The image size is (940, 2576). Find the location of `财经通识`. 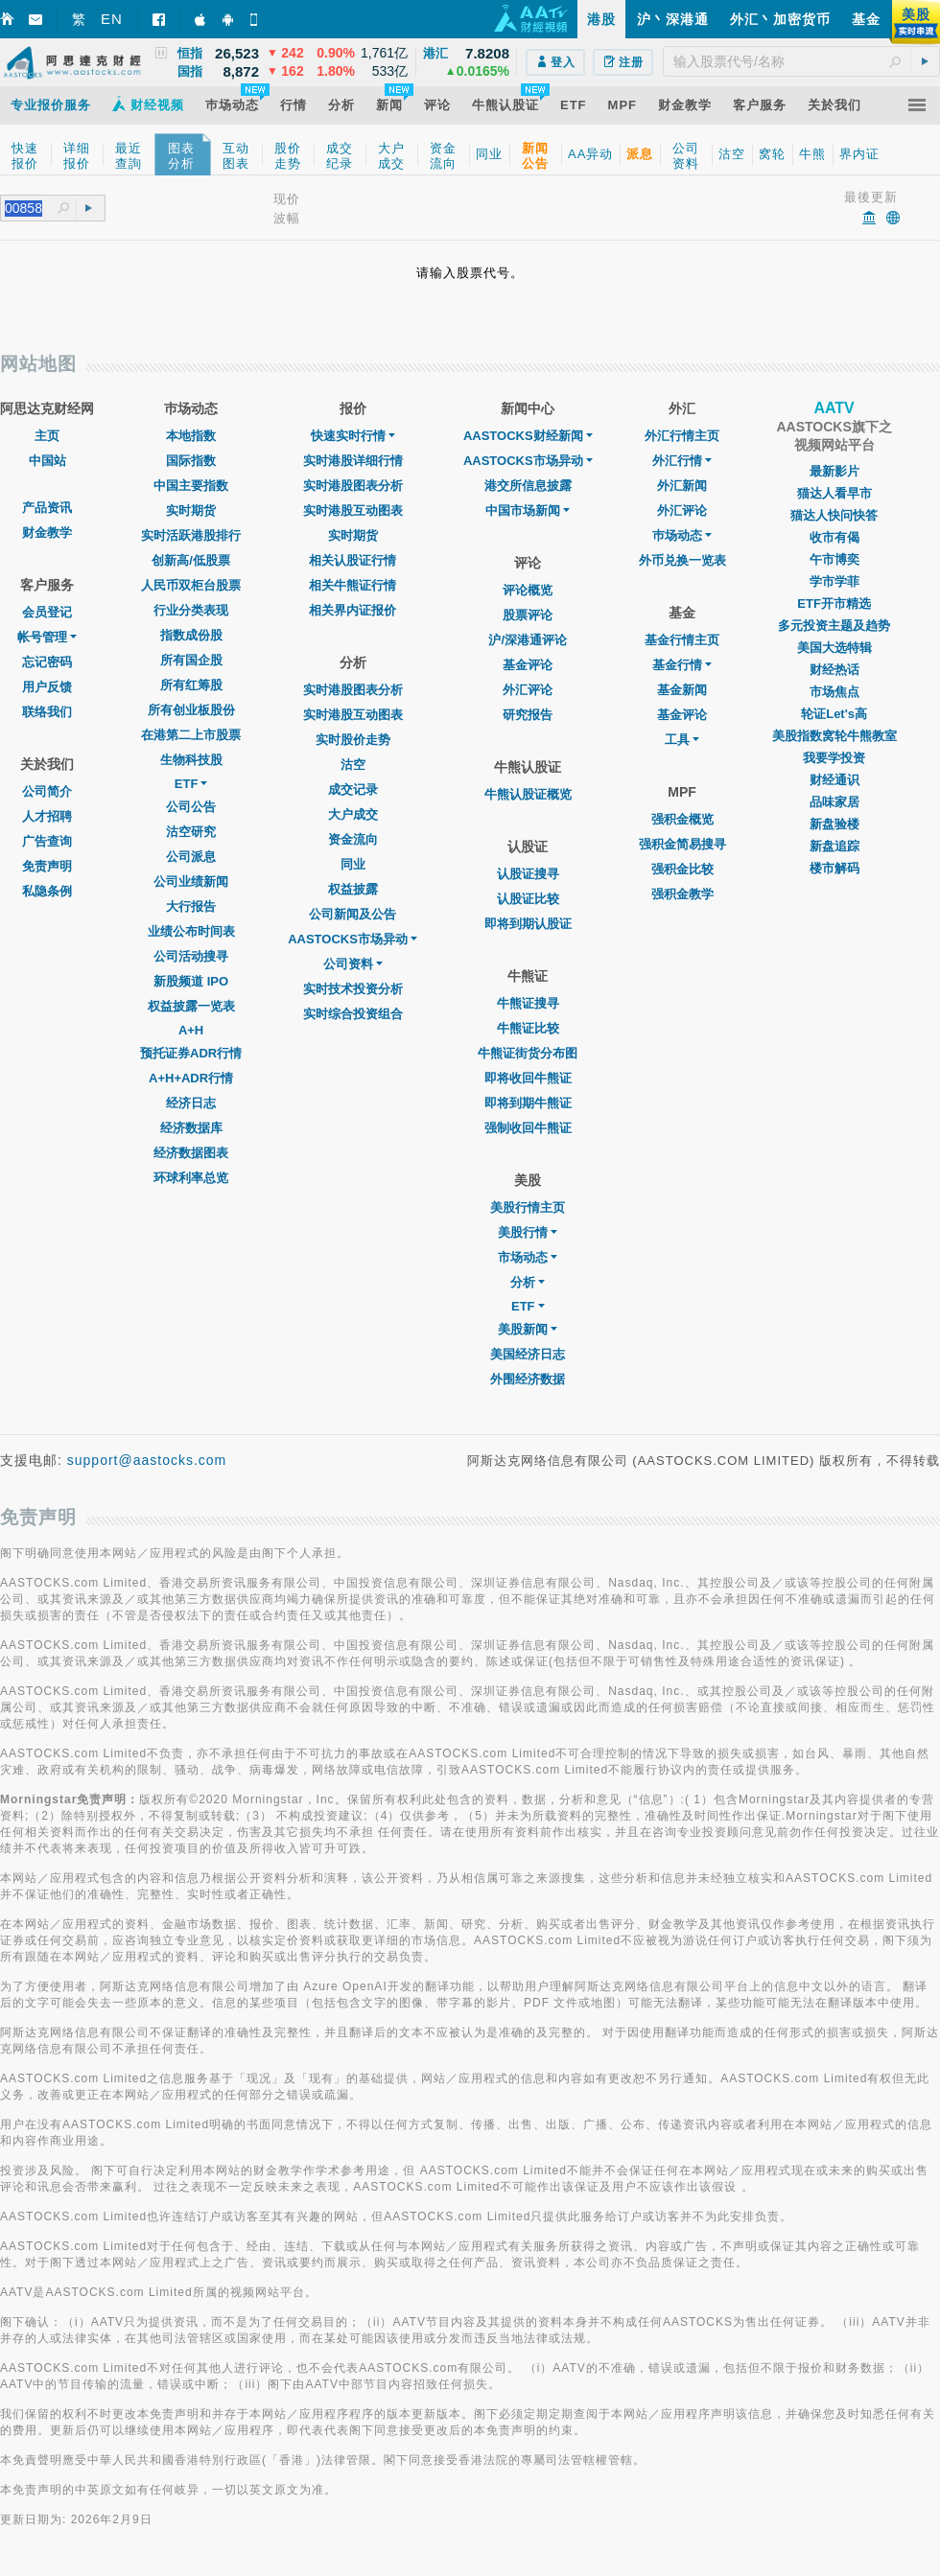

财经通识 is located at coordinates (834, 780).